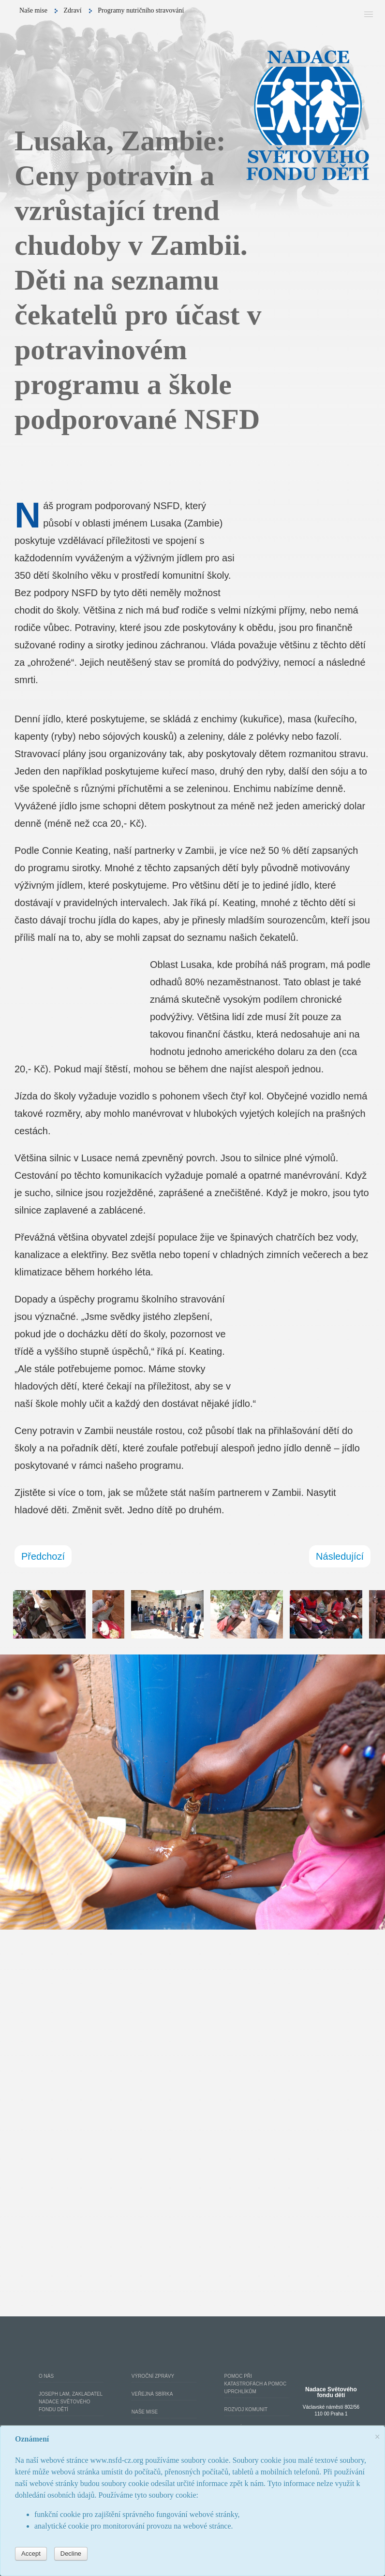 This screenshot has width=385, height=2576. What do you see at coordinates (153, 2376) in the screenshot?
I see `Výroční Zprávy` at bounding box center [153, 2376].